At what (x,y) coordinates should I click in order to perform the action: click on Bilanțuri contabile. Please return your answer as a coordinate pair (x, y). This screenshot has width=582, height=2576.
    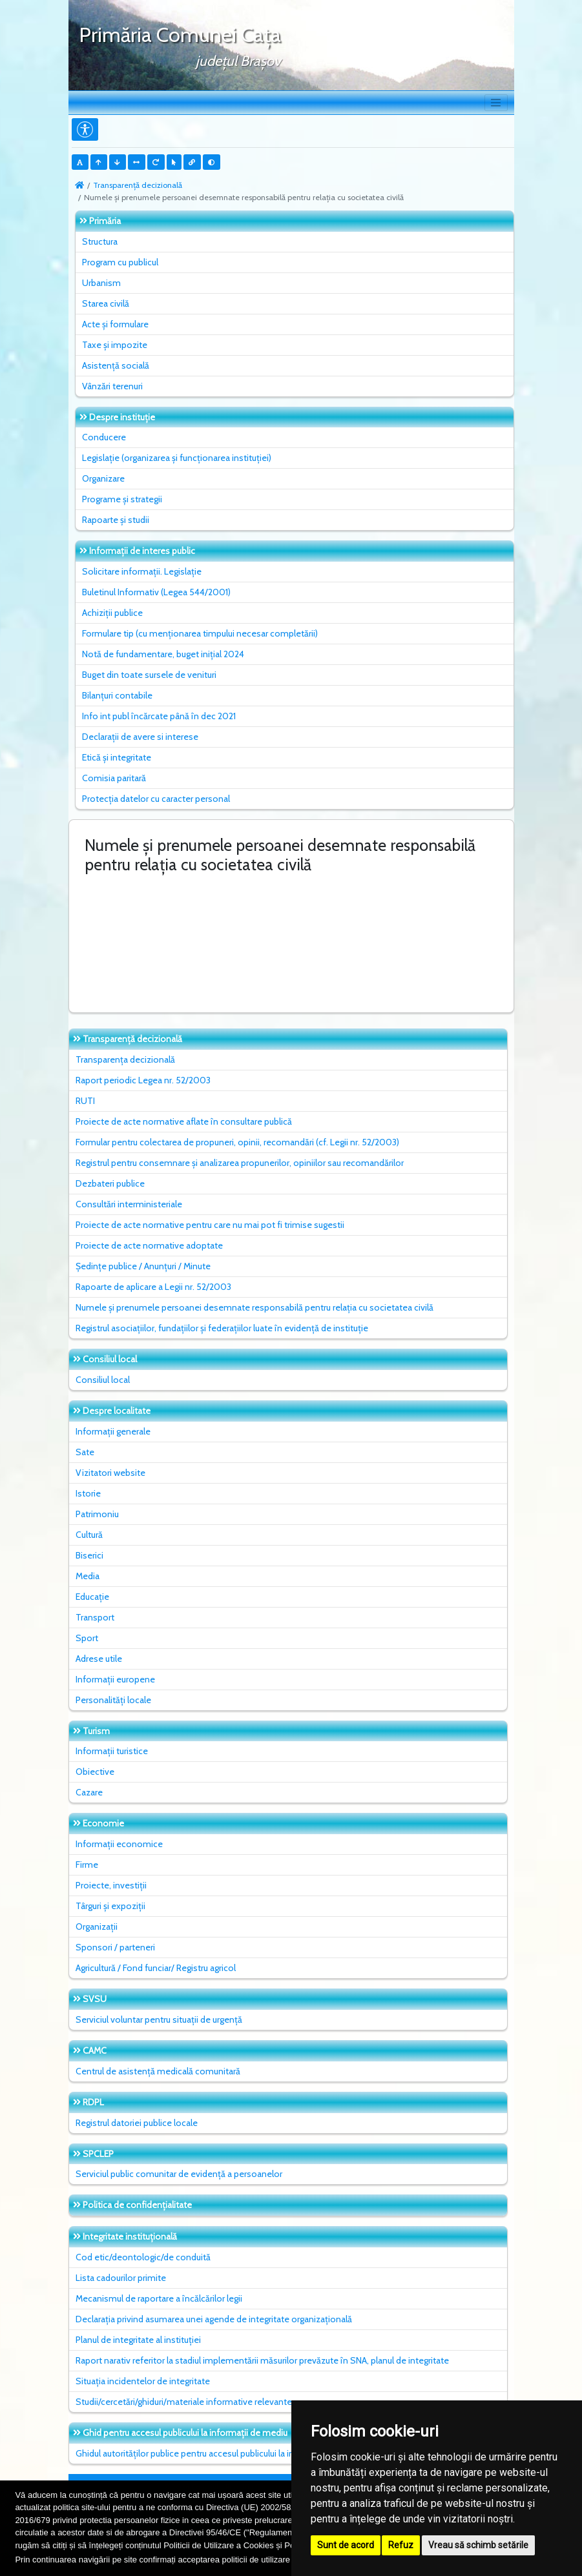
    Looking at the image, I should click on (117, 695).